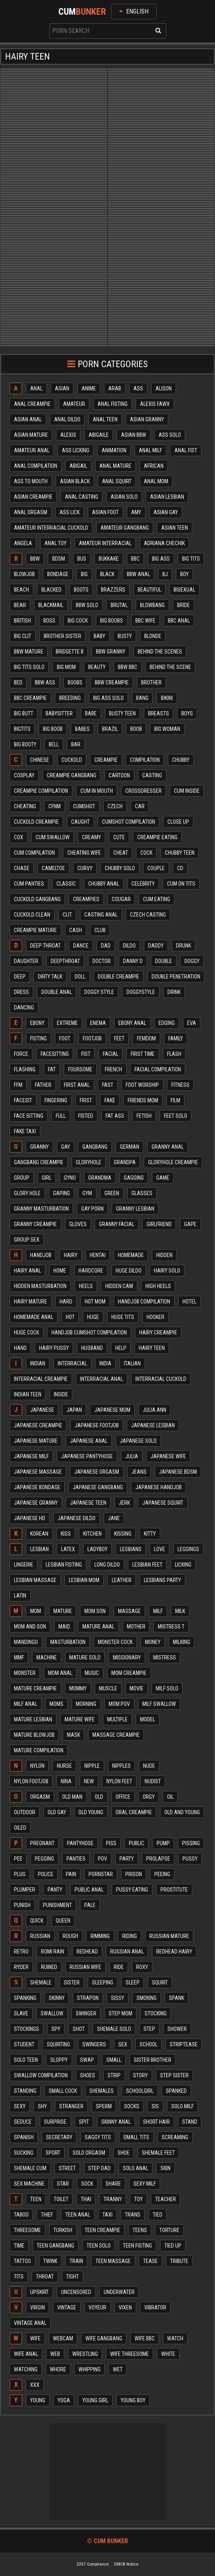 This screenshot has width=215, height=2576. I want to click on Deep throat, so click(45, 945).